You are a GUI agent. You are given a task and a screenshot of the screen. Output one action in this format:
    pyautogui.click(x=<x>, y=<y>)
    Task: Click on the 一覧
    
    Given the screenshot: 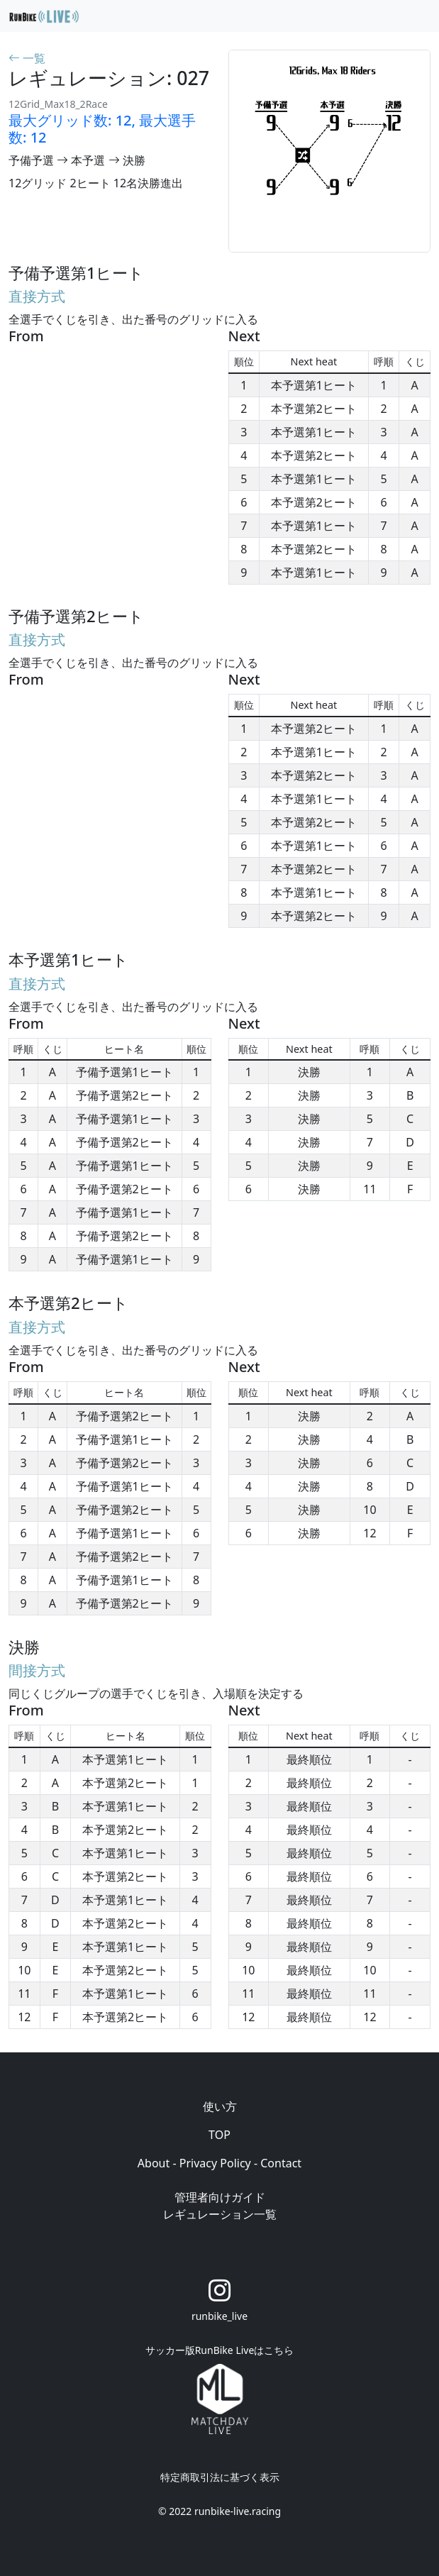 What is the action you would take?
    pyautogui.click(x=27, y=58)
    